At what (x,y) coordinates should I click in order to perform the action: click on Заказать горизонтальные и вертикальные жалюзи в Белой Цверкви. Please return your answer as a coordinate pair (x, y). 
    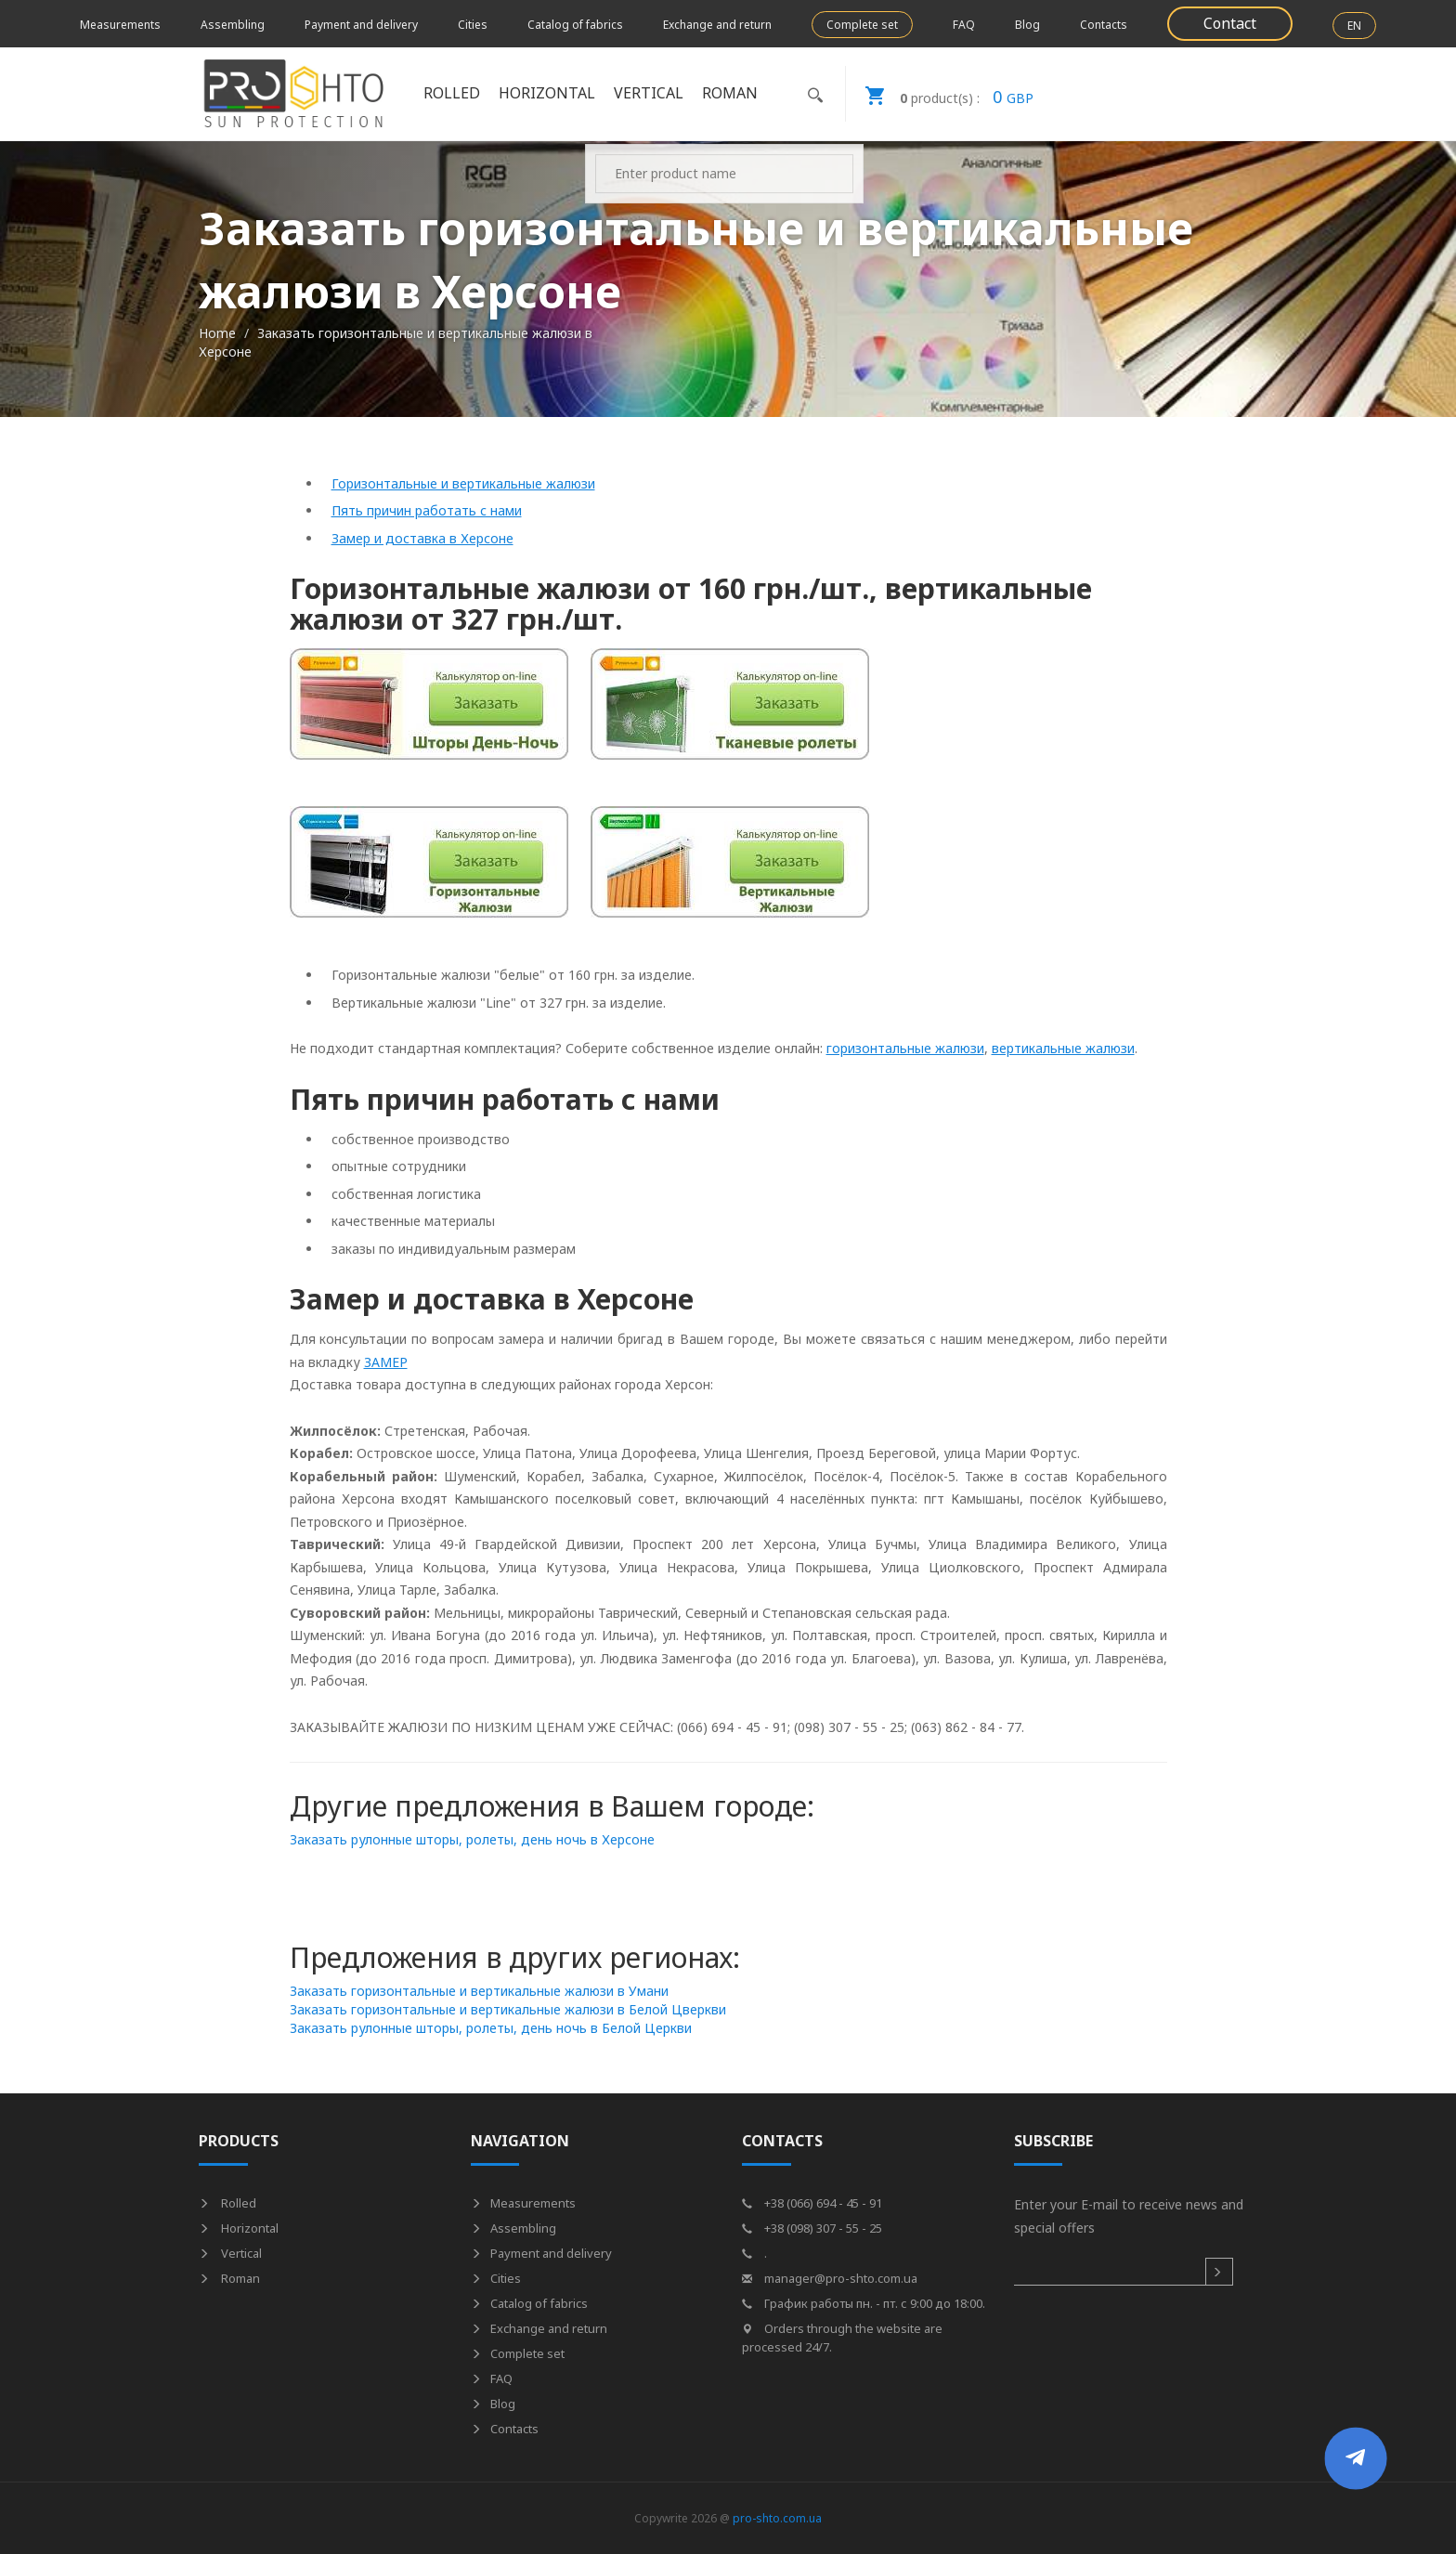
    Looking at the image, I should click on (508, 2009).